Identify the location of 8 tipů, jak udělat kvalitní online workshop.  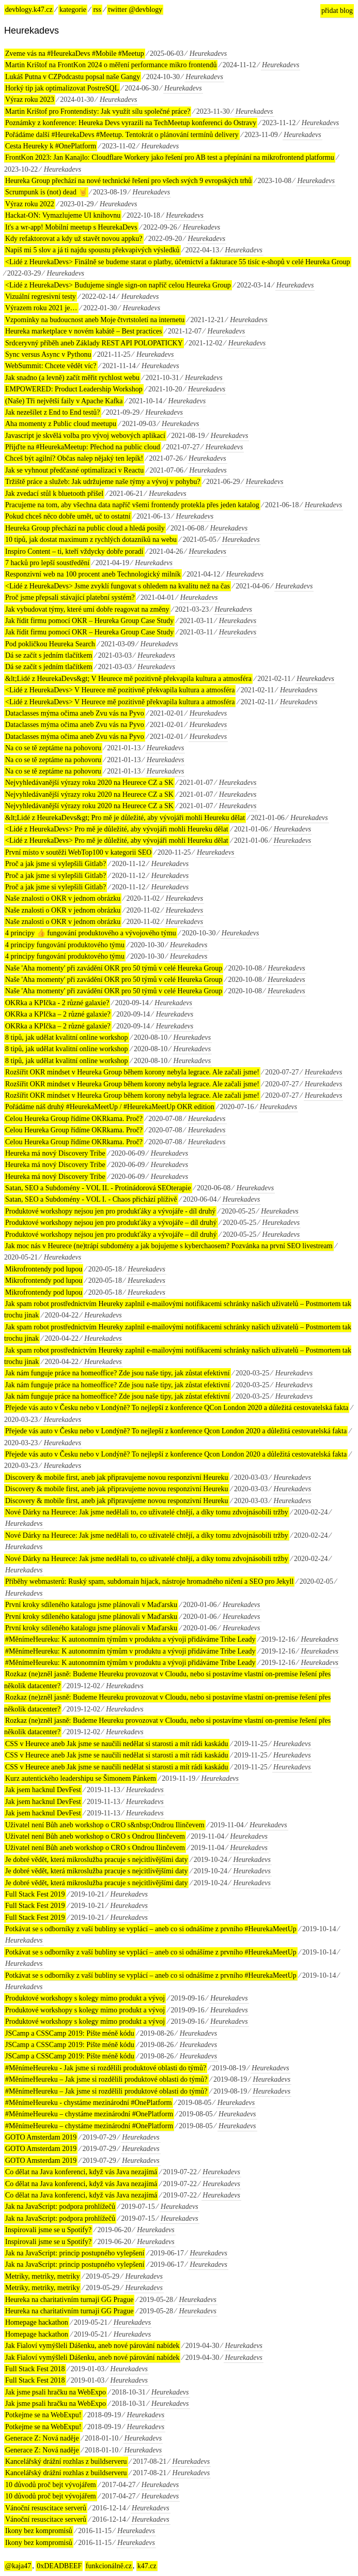
(66, 1037).